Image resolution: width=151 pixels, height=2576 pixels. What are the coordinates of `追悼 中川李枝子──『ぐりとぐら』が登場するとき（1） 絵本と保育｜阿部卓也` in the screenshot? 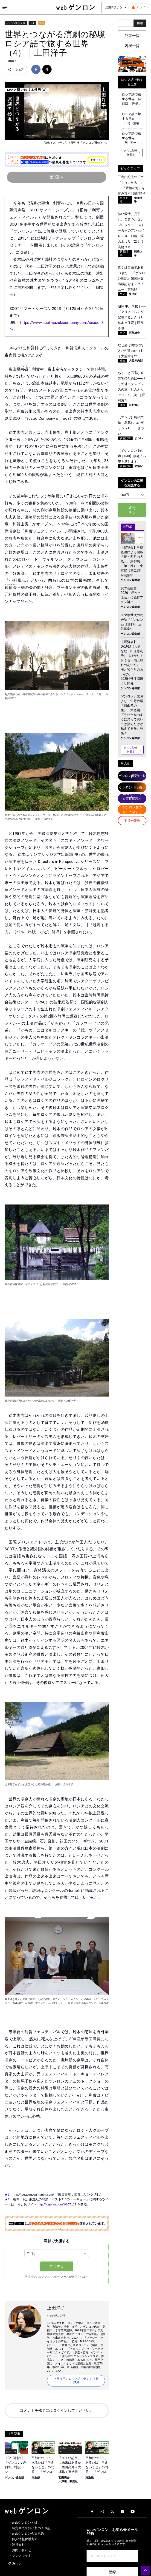 It's located at (133, 317).